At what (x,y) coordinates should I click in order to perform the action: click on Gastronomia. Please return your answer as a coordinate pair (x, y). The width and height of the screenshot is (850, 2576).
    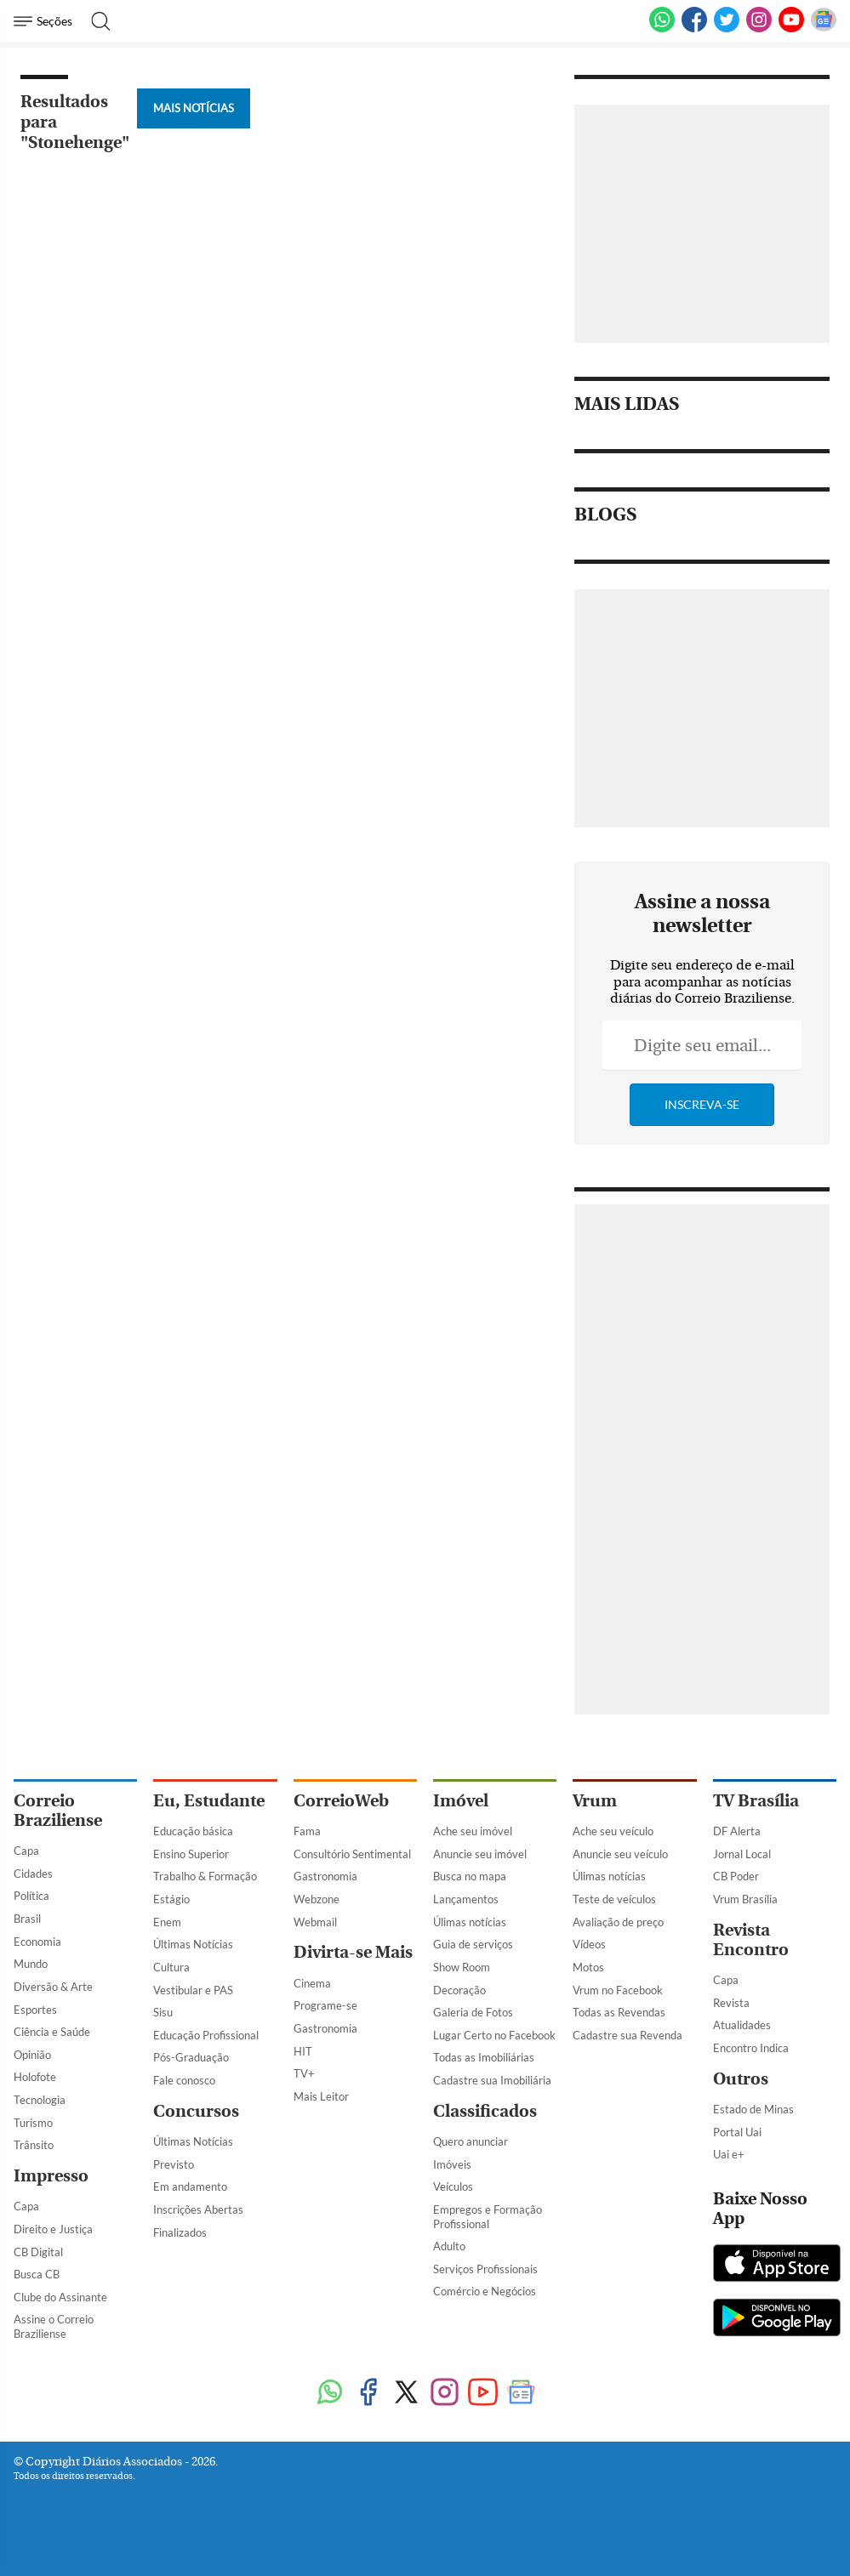
    Looking at the image, I should click on (325, 1876).